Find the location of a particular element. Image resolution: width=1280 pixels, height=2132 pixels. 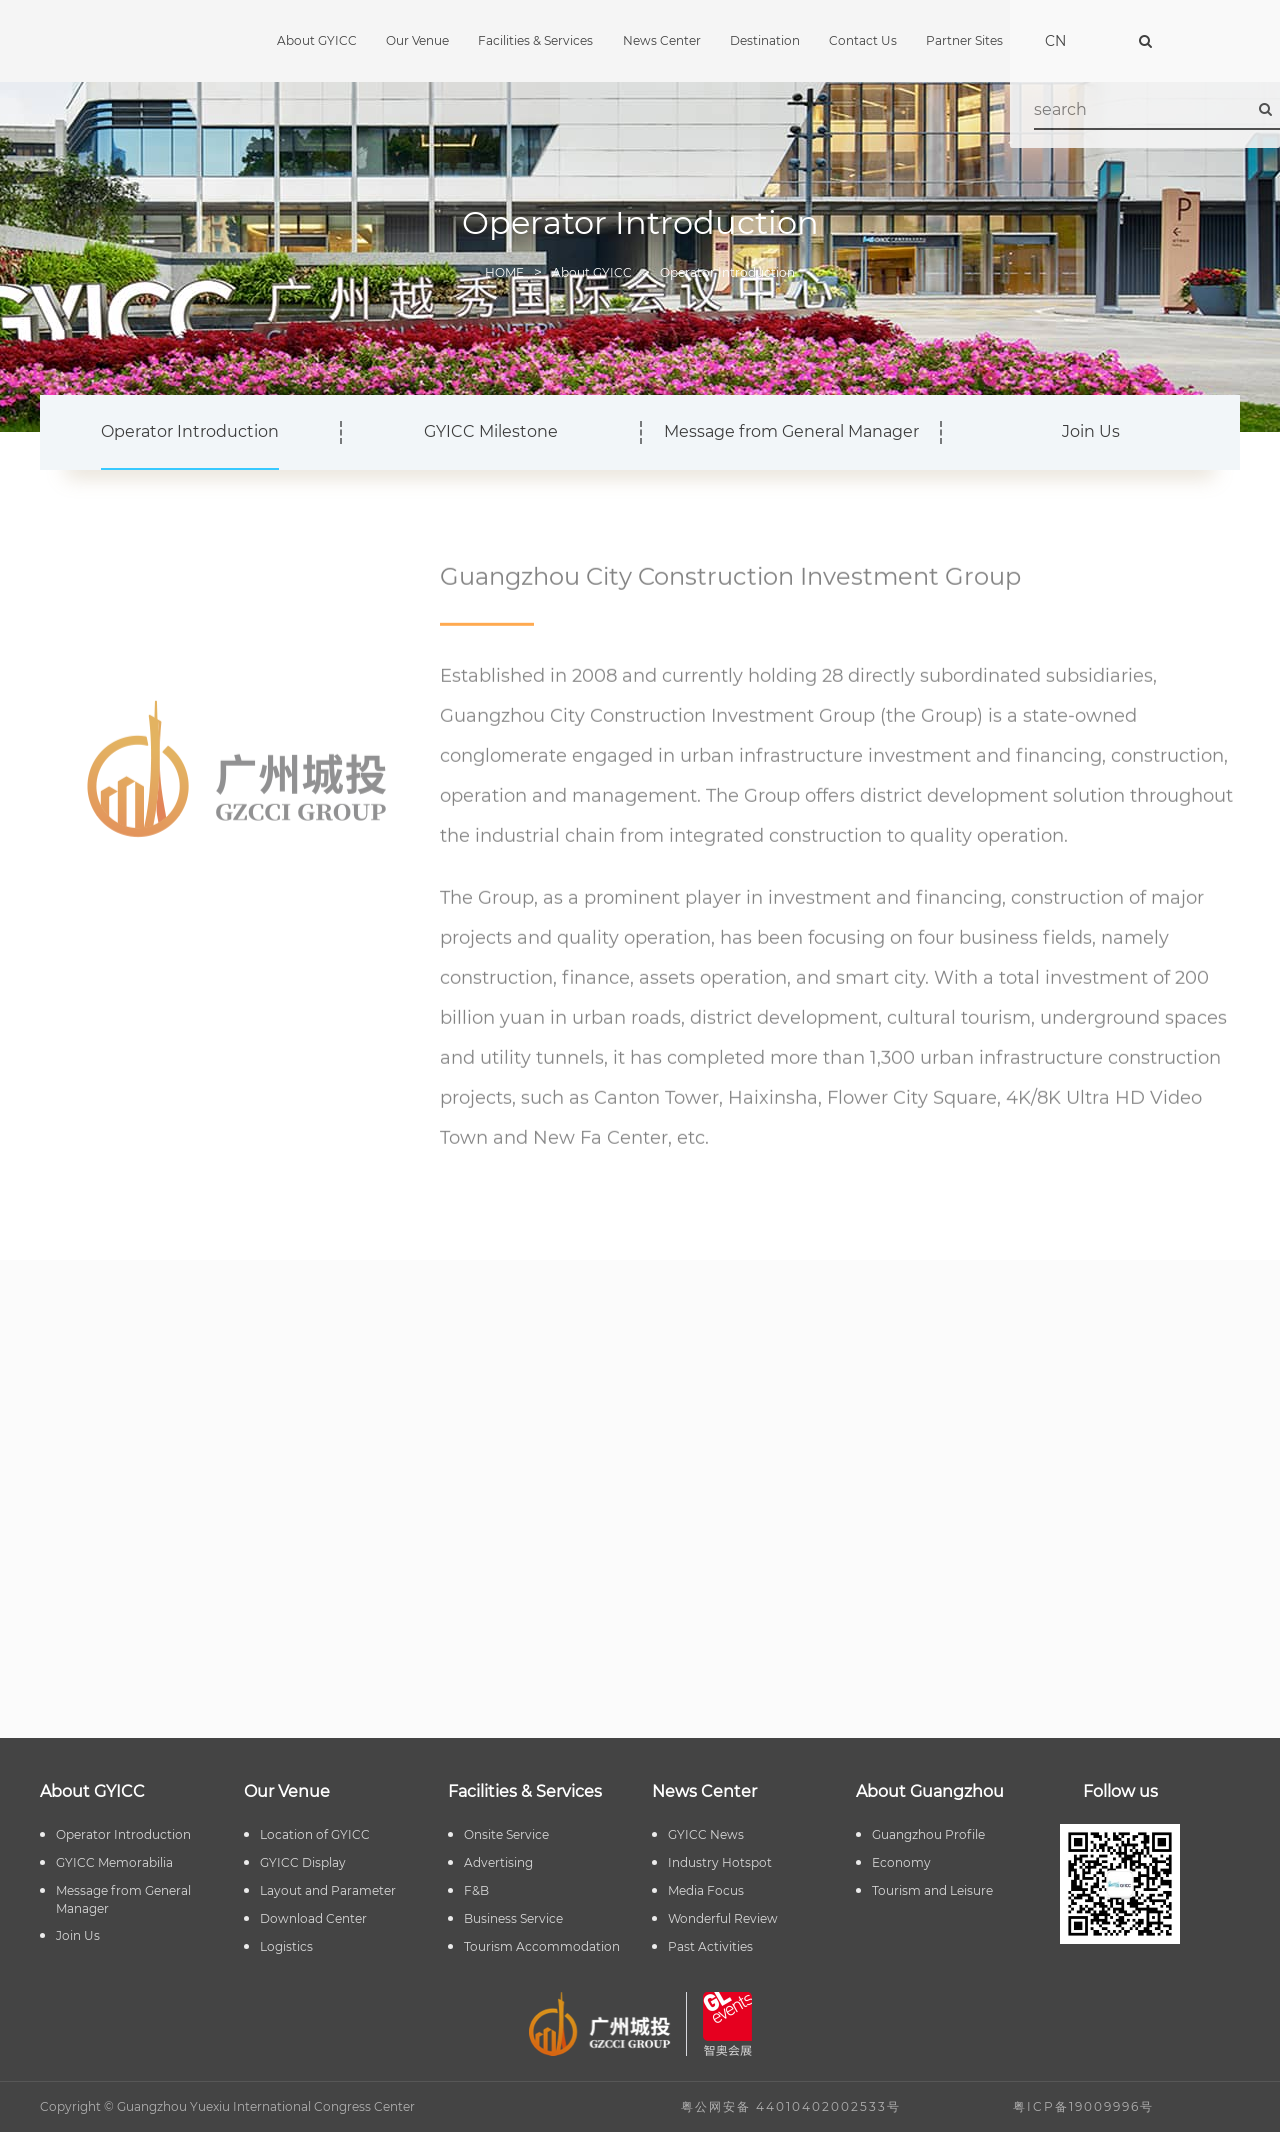

HOME is located at coordinates (504, 272).